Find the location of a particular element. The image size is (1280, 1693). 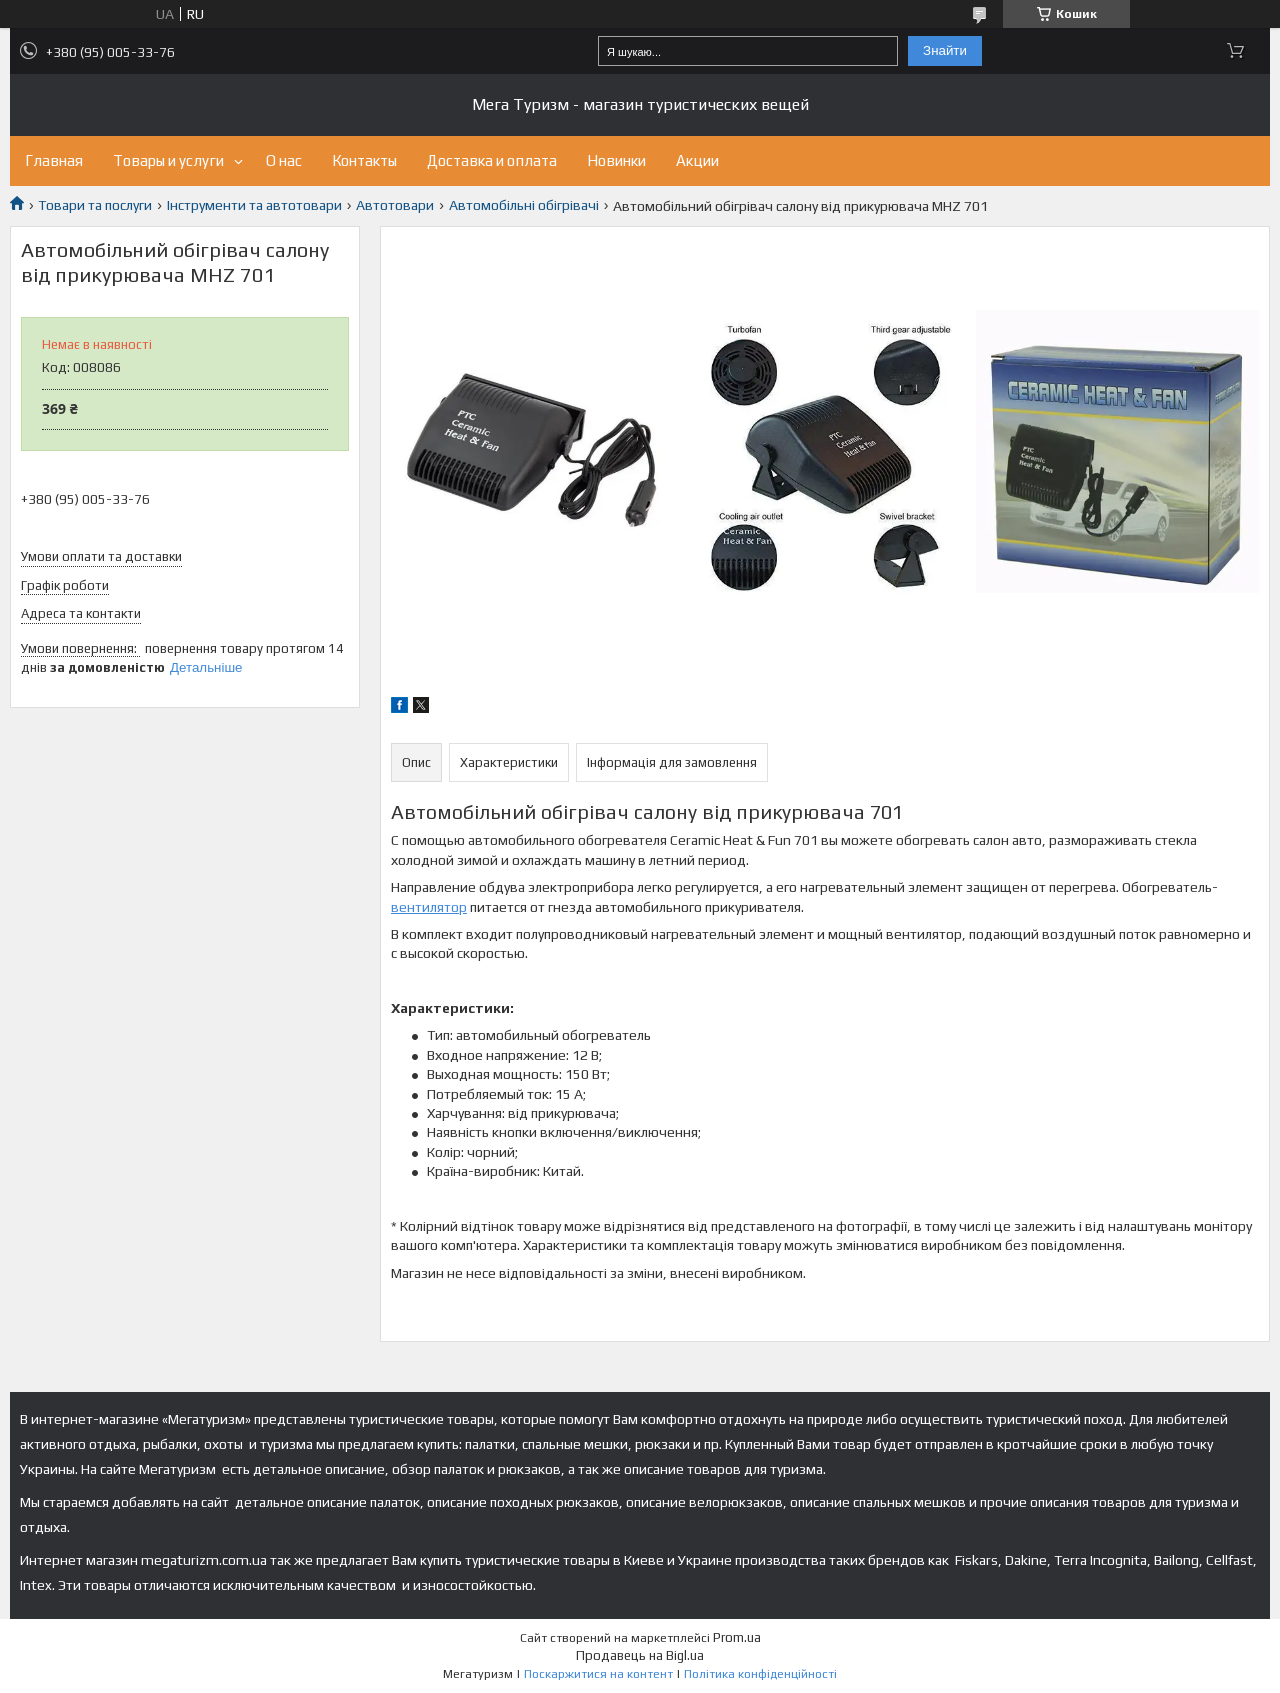

Prom.ua is located at coordinates (737, 1637).